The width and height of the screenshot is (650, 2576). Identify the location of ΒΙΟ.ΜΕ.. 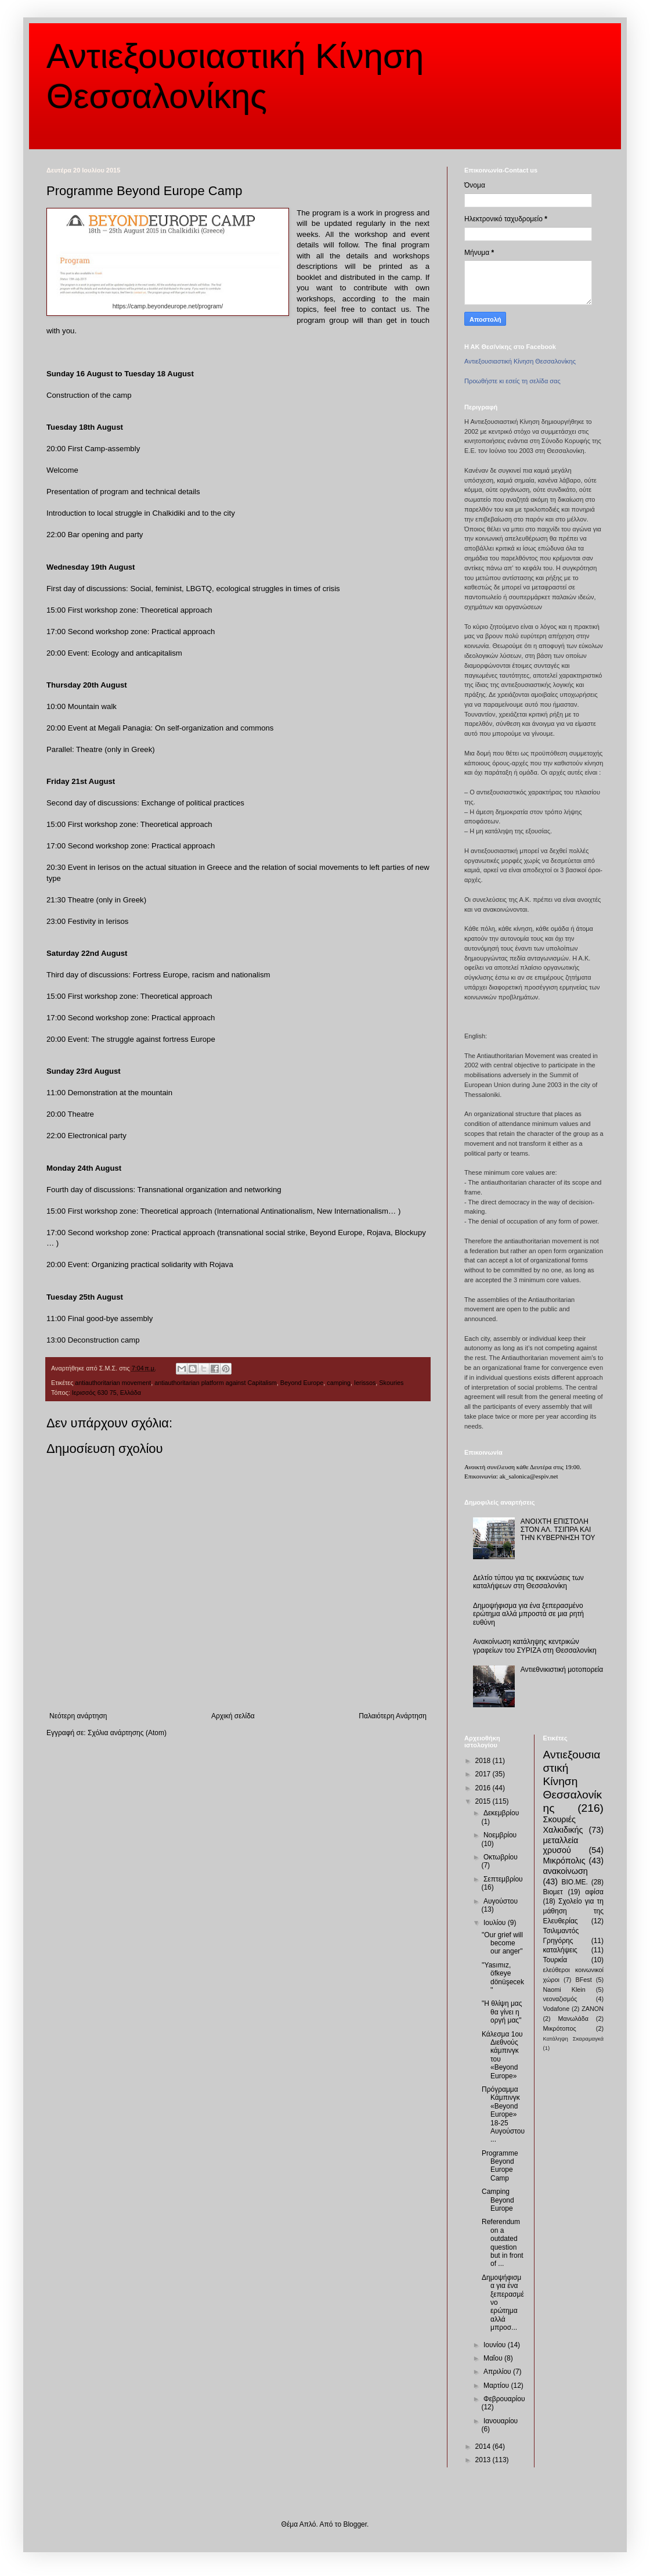
(575, 1882).